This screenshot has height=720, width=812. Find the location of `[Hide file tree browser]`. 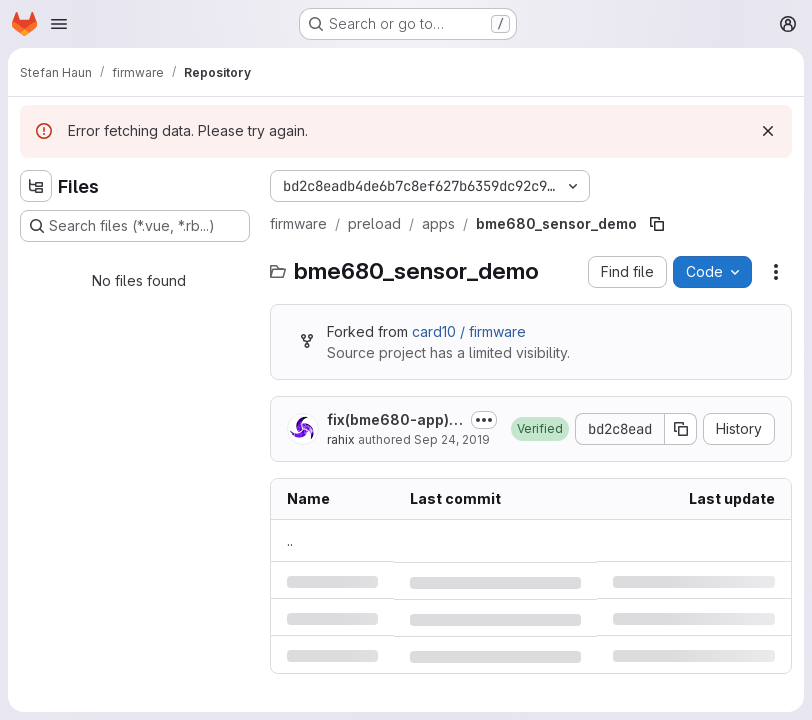

[Hide file tree browser] is located at coordinates (36, 186).